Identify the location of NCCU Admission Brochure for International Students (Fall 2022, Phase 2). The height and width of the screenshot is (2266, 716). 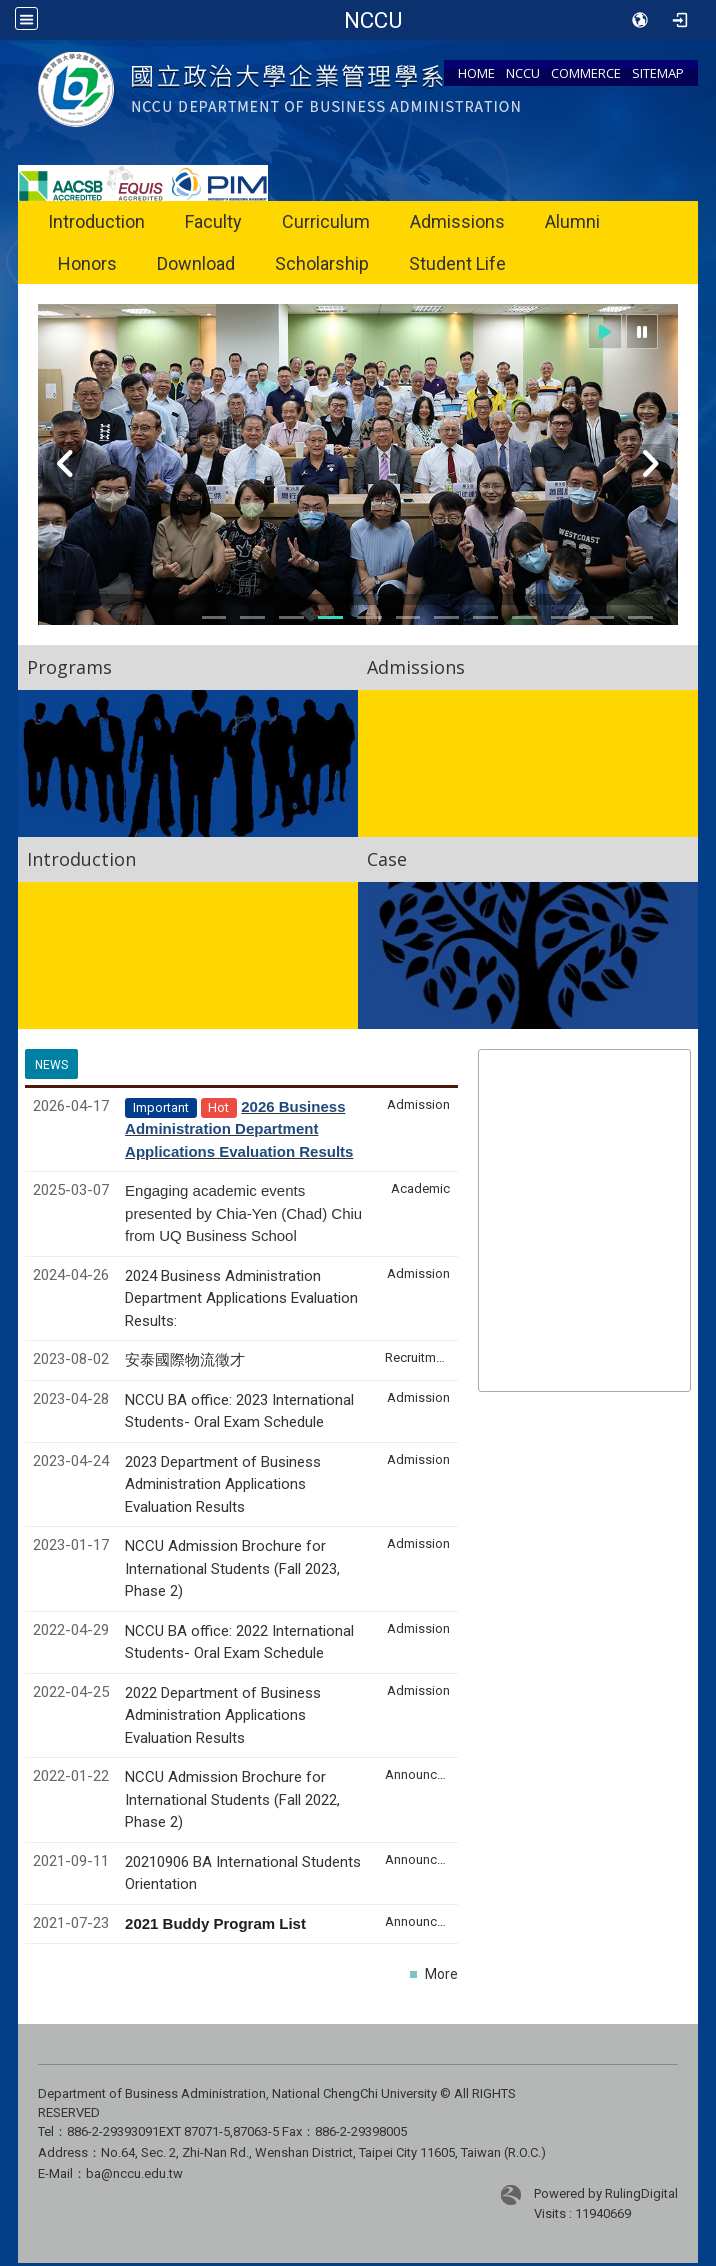
(232, 1799).